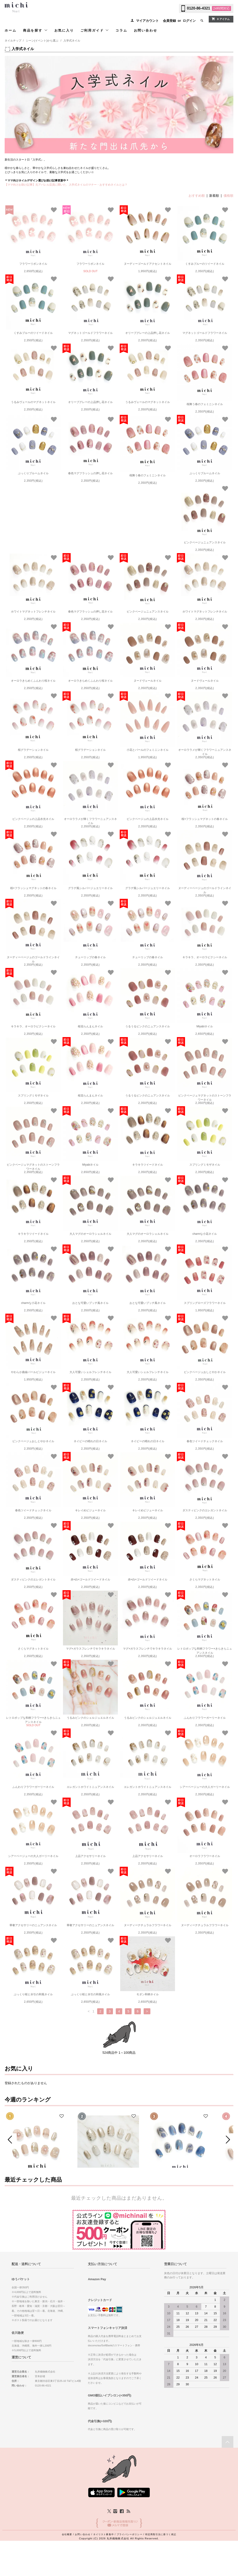  Describe the element at coordinates (169, 21) in the screenshot. I see `会員登録` at that location.